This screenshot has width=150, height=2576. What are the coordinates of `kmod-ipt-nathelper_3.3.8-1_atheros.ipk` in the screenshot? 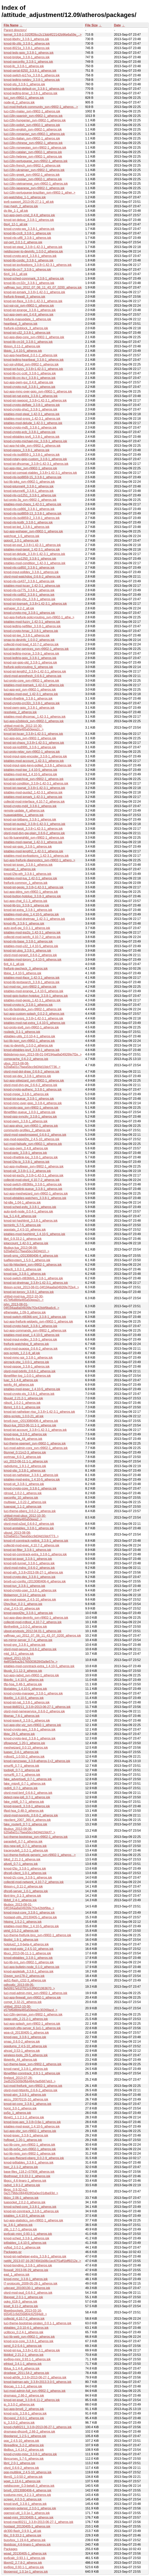 It's located at (31, 1475).